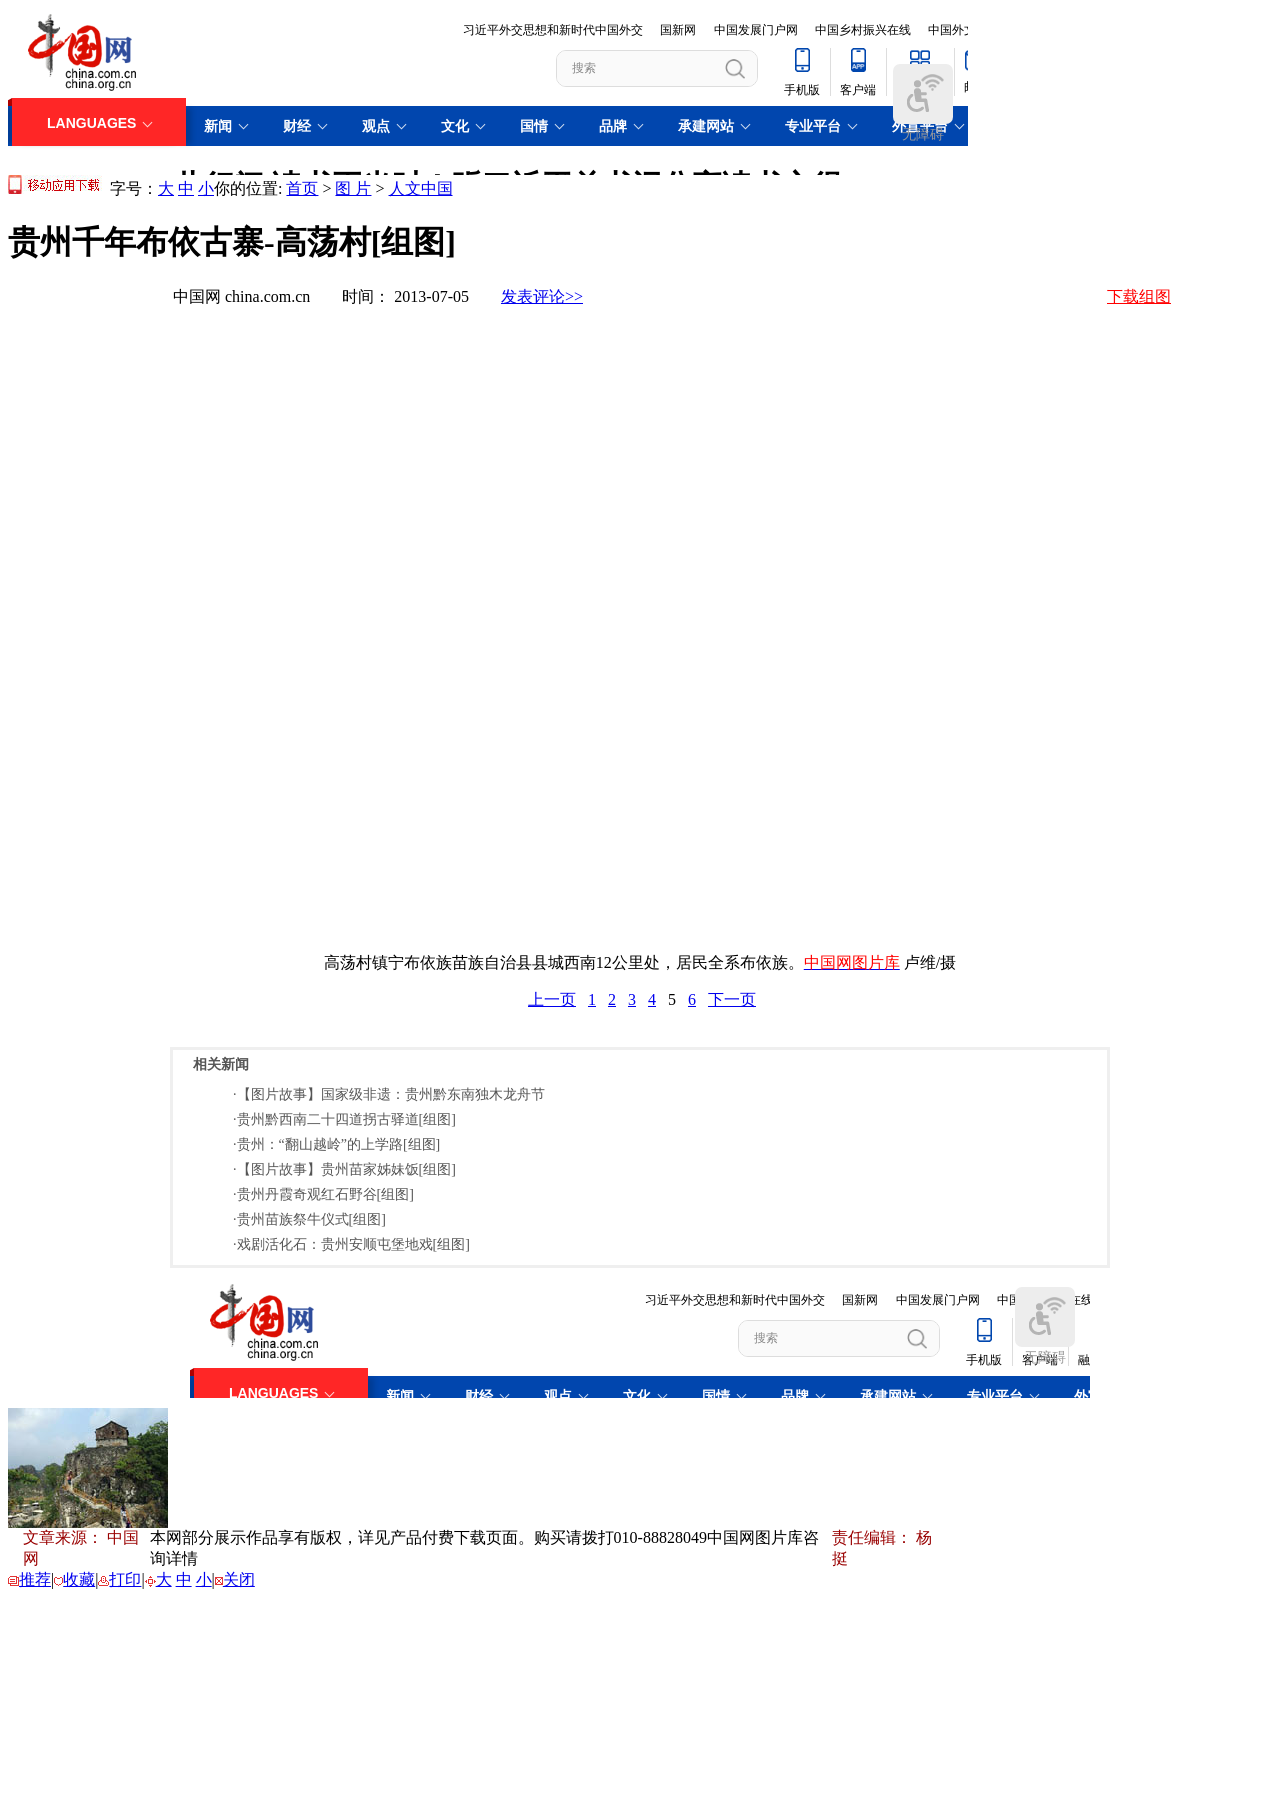 The width and height of the screenshot is (1280, 1819). What do you see at coordinates (344, 1119) in the screenshot?
I see `·贵州黔西南二十四道拐古驿道[组图]` at bounding box center [344, 1119].